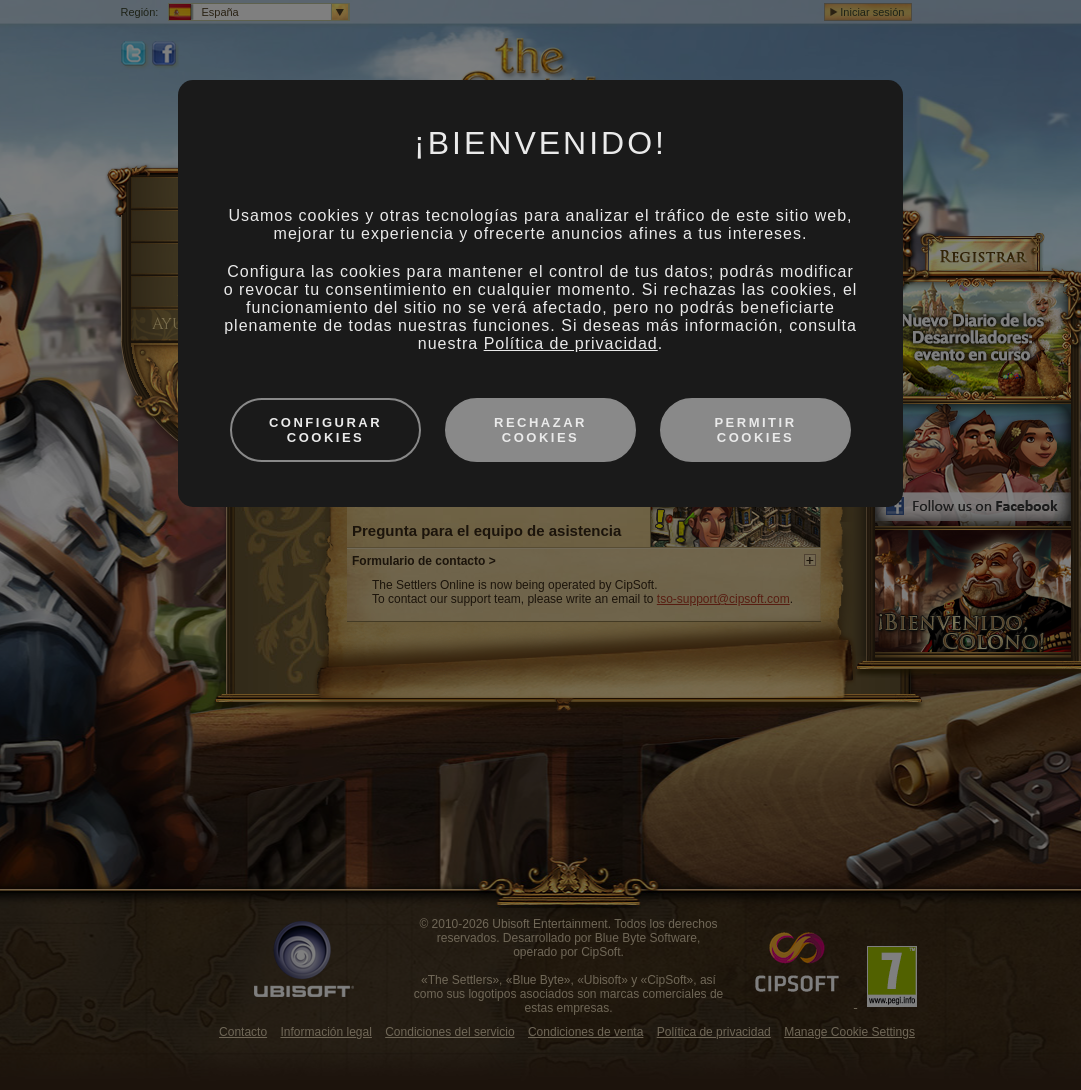 This screenshot has height=1090, width=1081. What do you see at coordinates (325, 430) in the screenshot?
I see `Configurar cookies` at bounding box center [325, 430].